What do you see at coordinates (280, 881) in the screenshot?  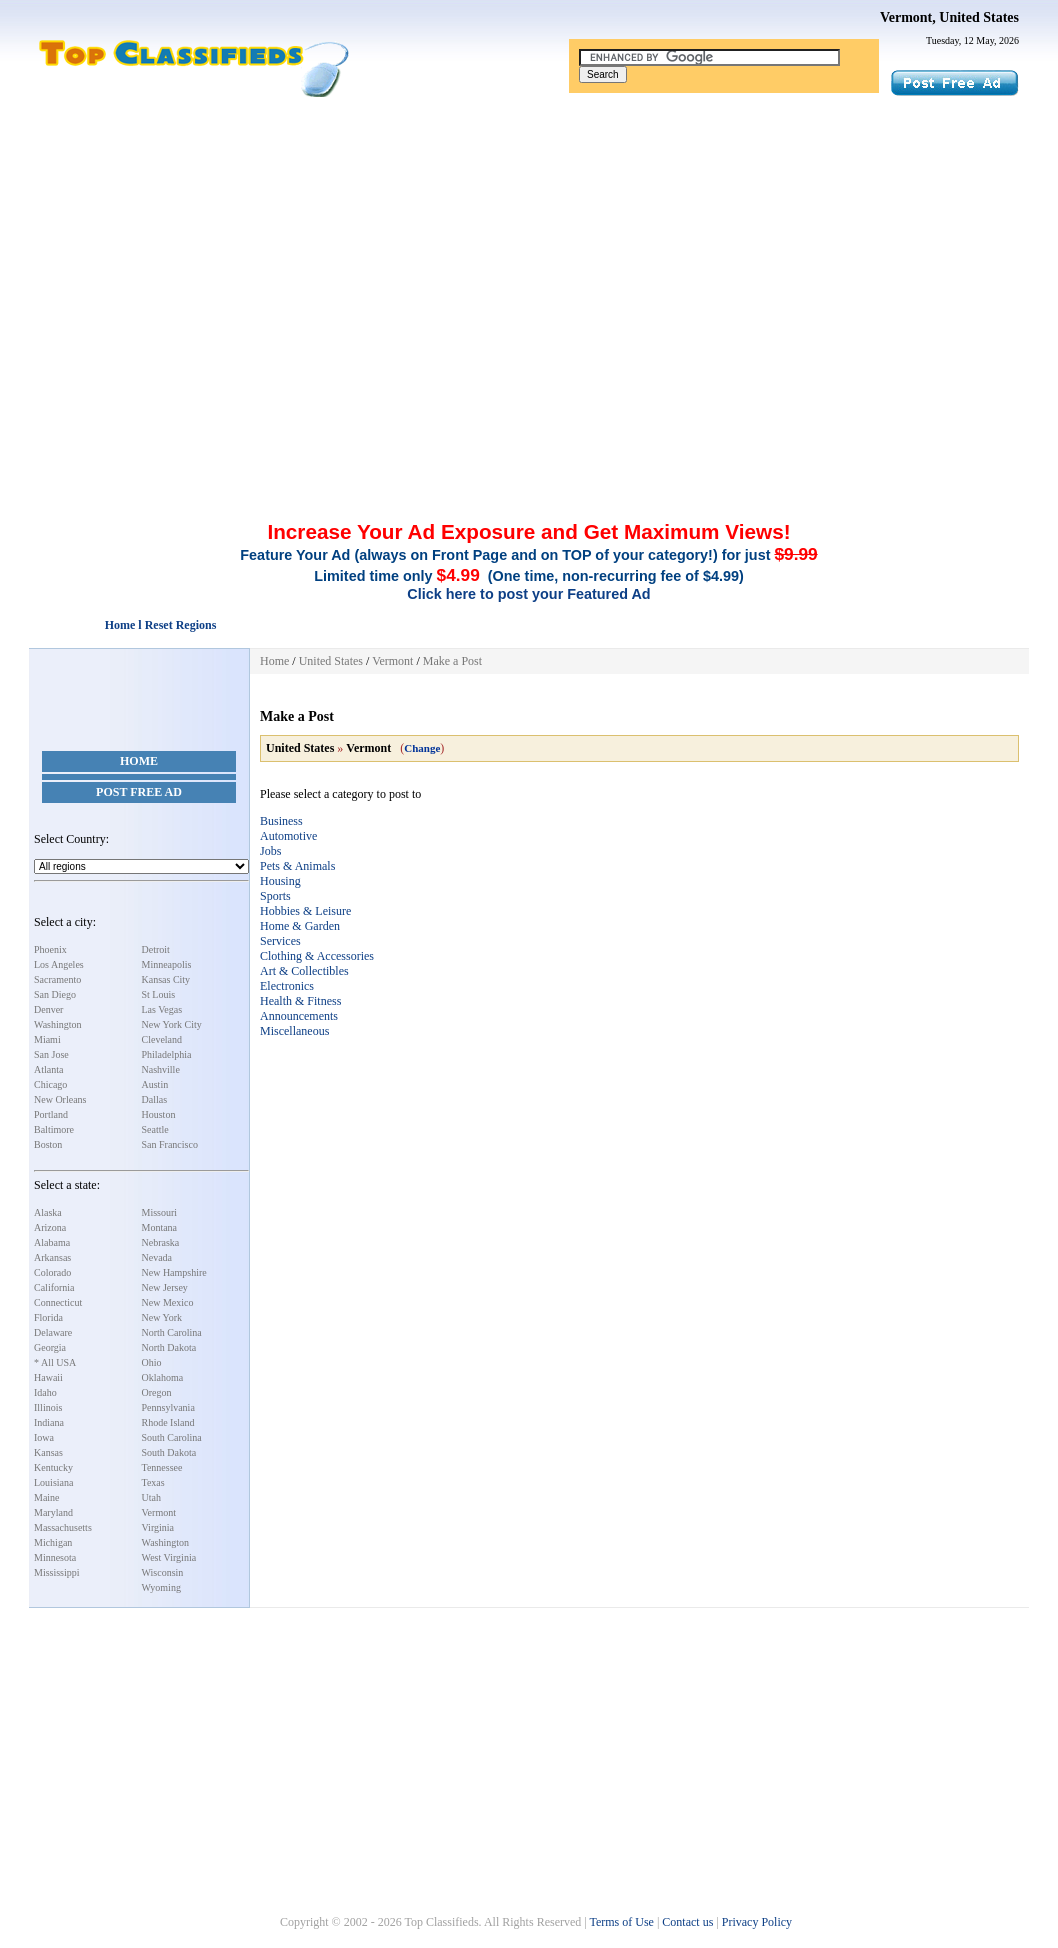 I see `Housing` at bounding box center [280, 881].